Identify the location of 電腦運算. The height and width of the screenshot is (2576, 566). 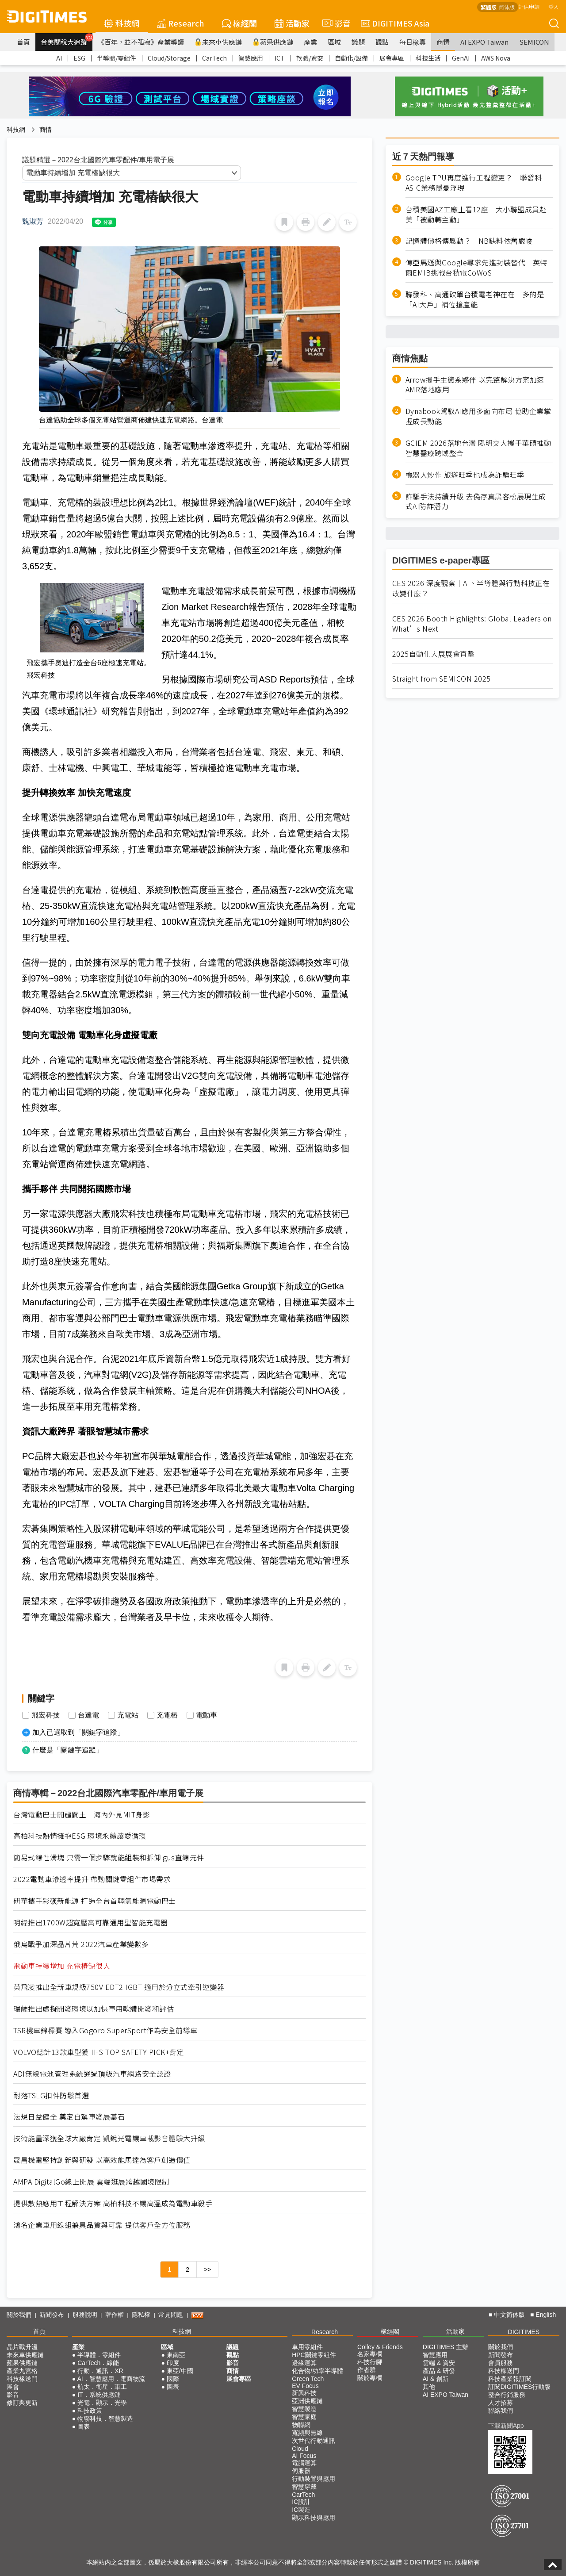
(304, 2462).